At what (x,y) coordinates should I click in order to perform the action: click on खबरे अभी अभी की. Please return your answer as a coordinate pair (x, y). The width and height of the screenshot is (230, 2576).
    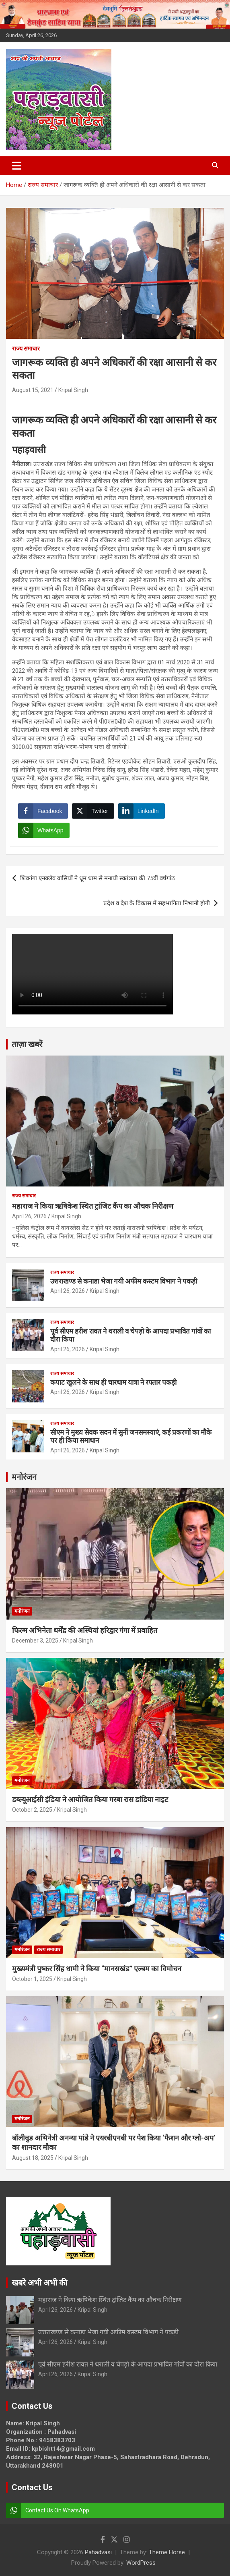
    Looking at the image, I should click on (39, 2283).